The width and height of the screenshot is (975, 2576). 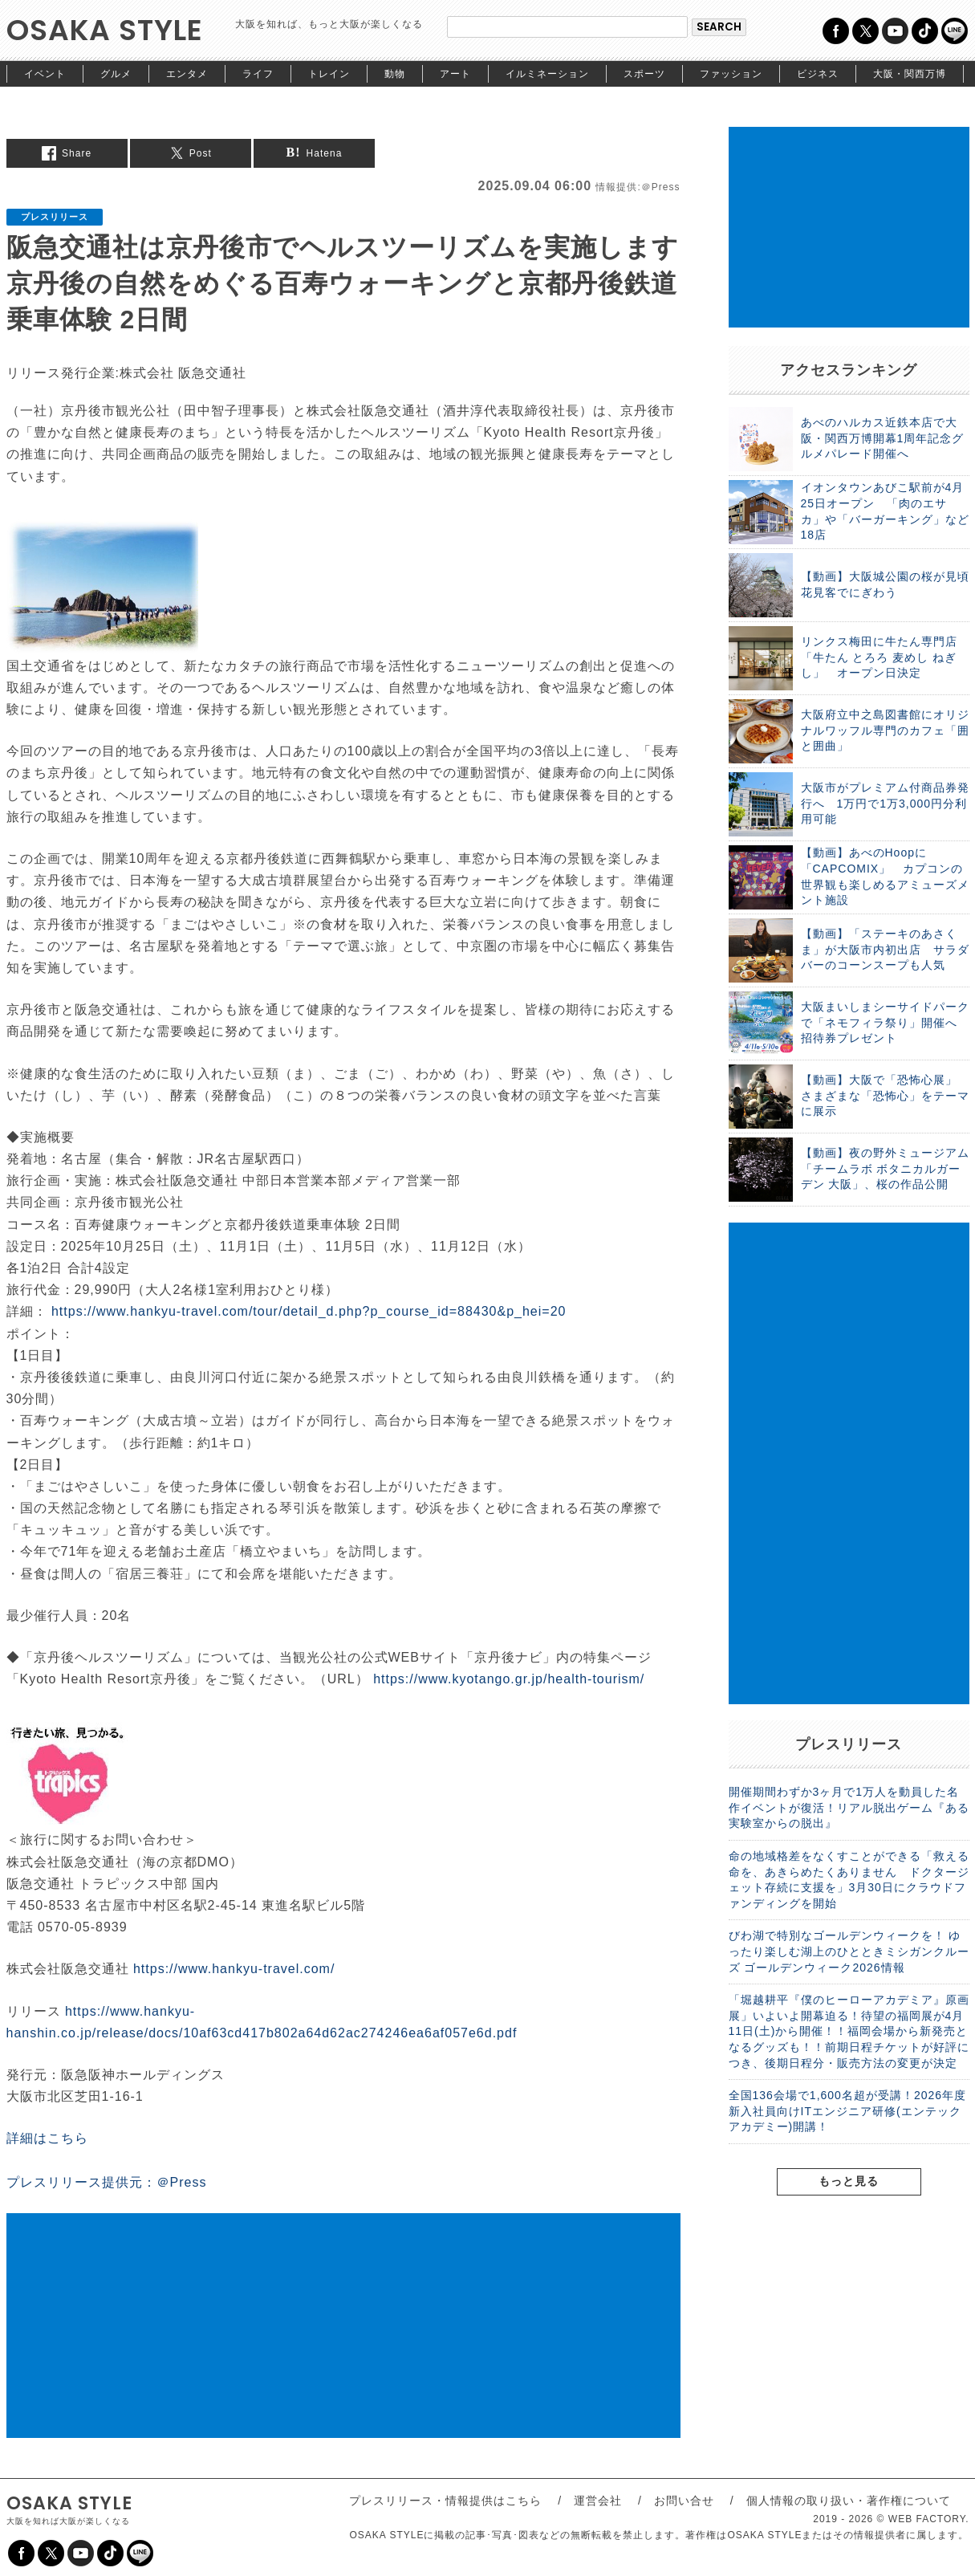 What do you see at coordinates (849, 2031) in the screenshot?
I see `「堀越耕平『僕のヒーローアカデミア』原画展」いよいよ開幕迫る！待望の福岡展が4月11日(土)から開催！！福岡会場から新発売となるグッズも！！前期日程チケットが好評につき、後期日程分・販売方法の変更が決定` at bounding box center [849, 2031].